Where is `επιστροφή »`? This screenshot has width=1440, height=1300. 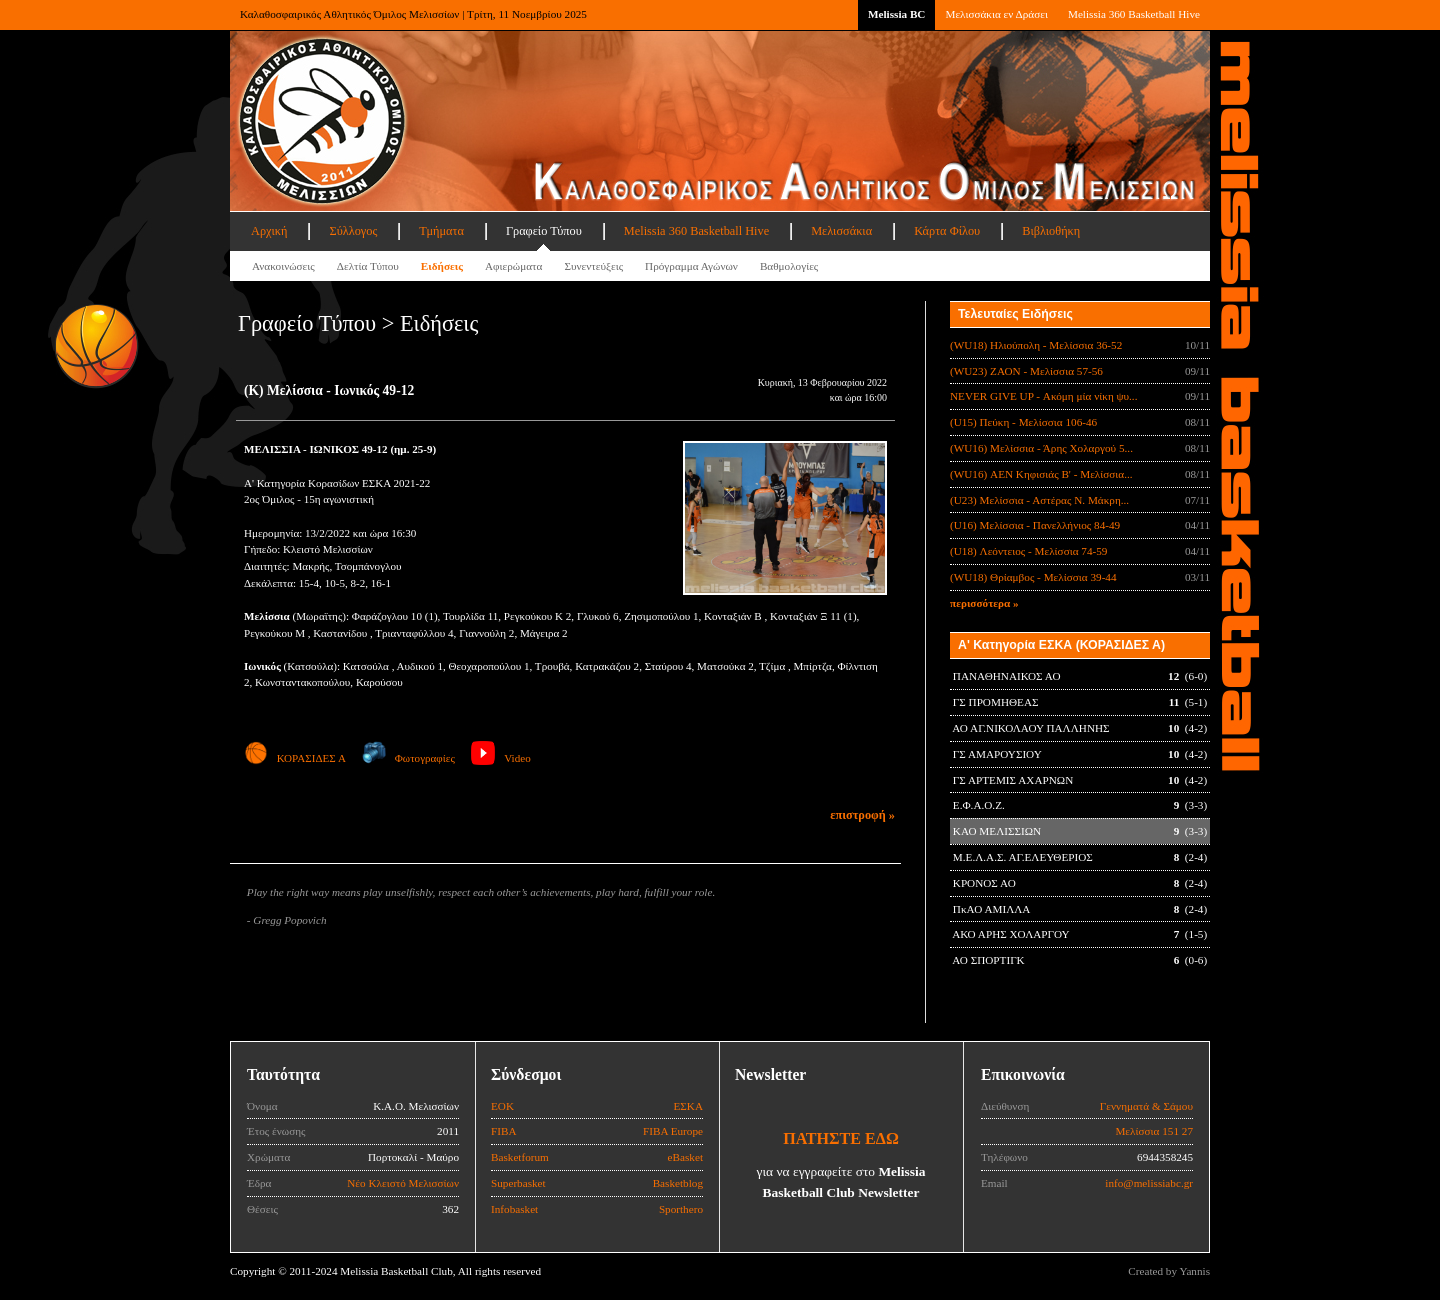 επιστροφή » is located at coordinates (862, 815).